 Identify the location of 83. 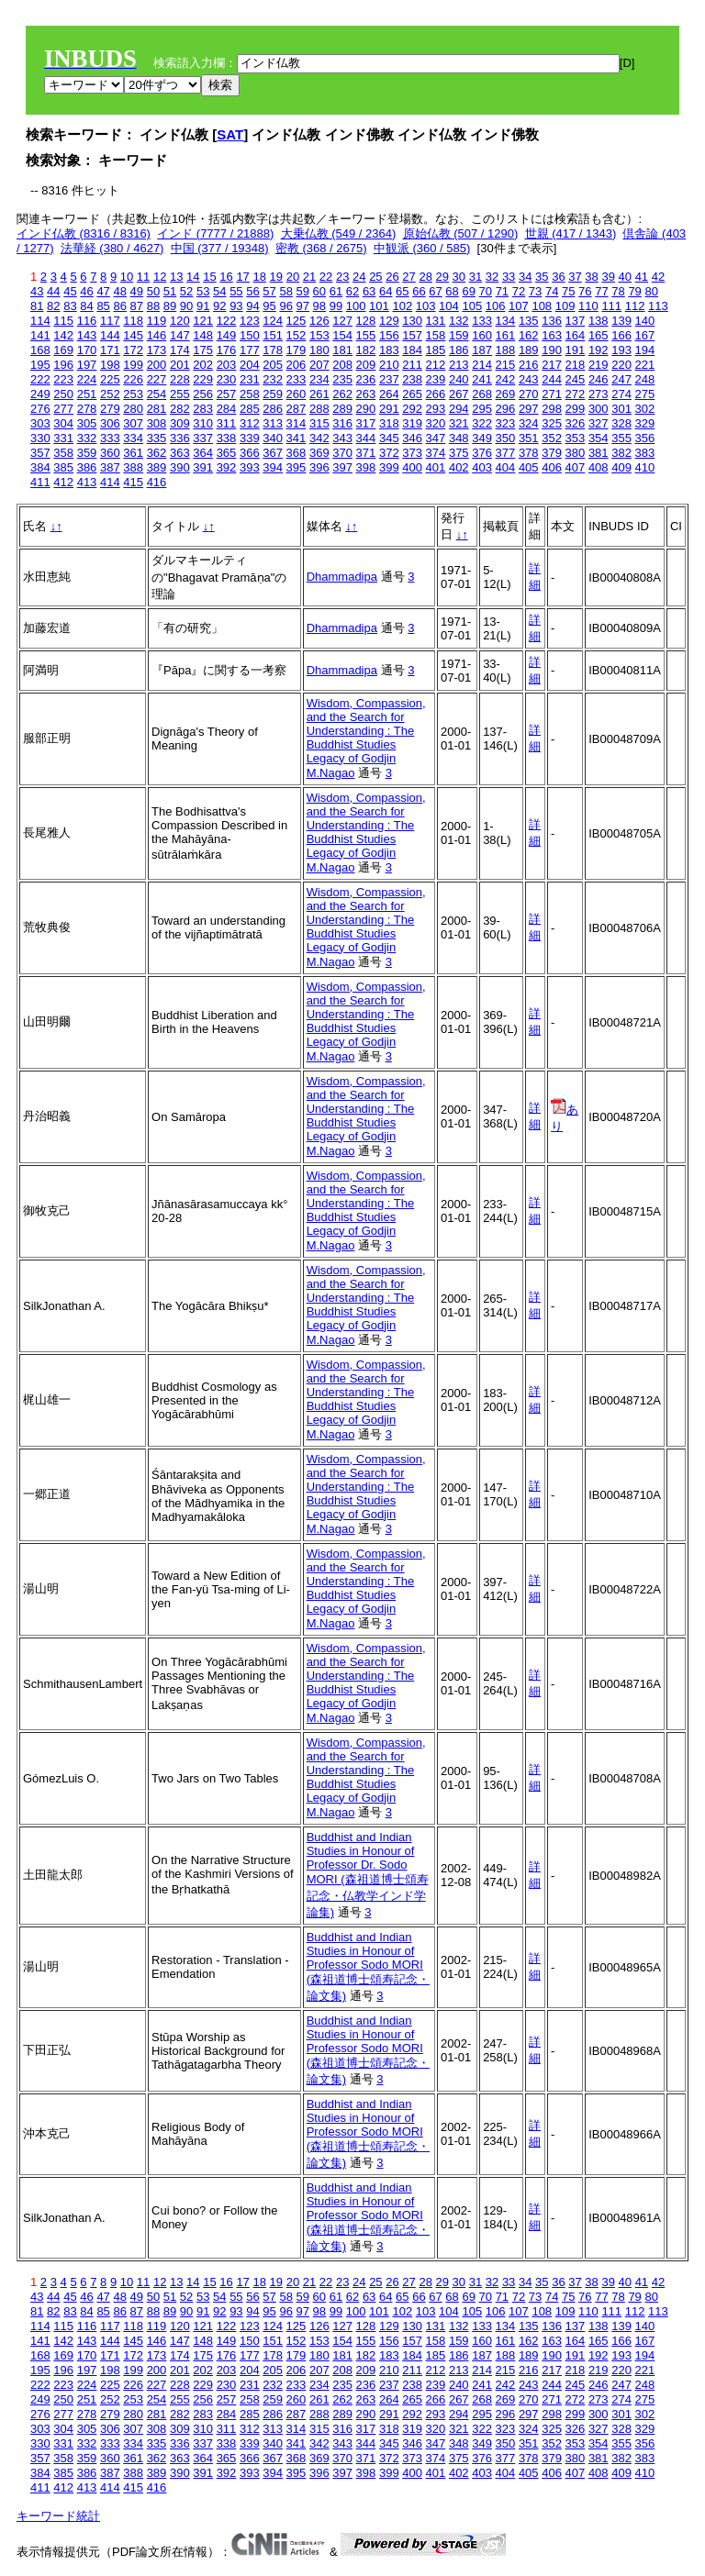
(69, 306).